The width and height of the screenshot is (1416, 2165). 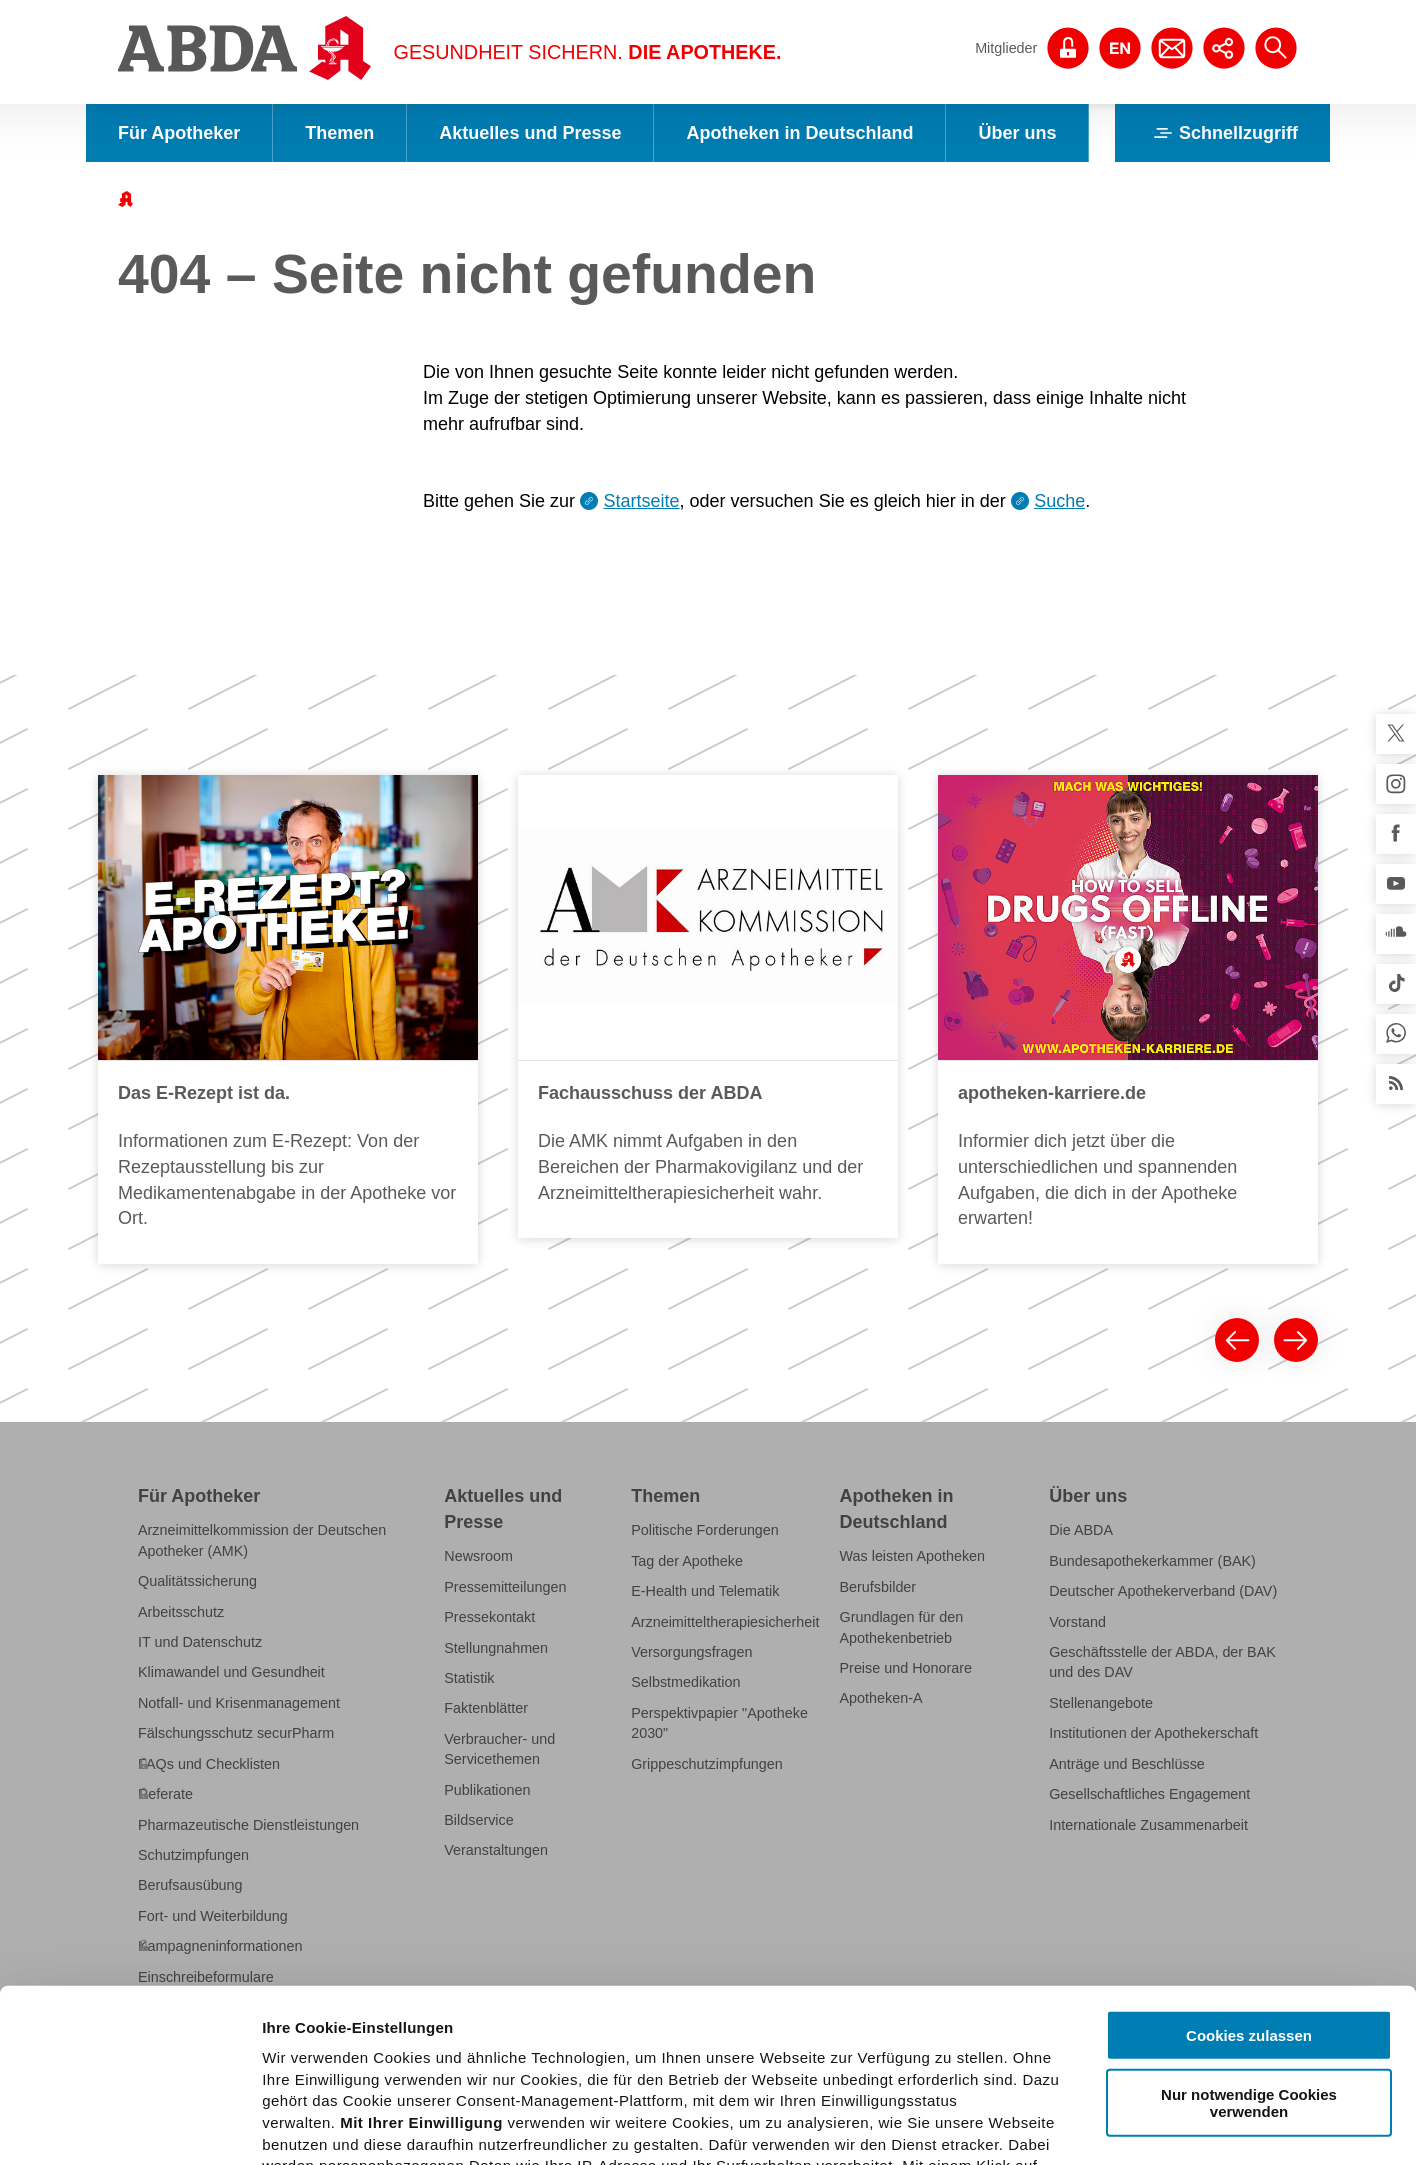 I want to click on Publikationen, so click(x=487, y=1790).